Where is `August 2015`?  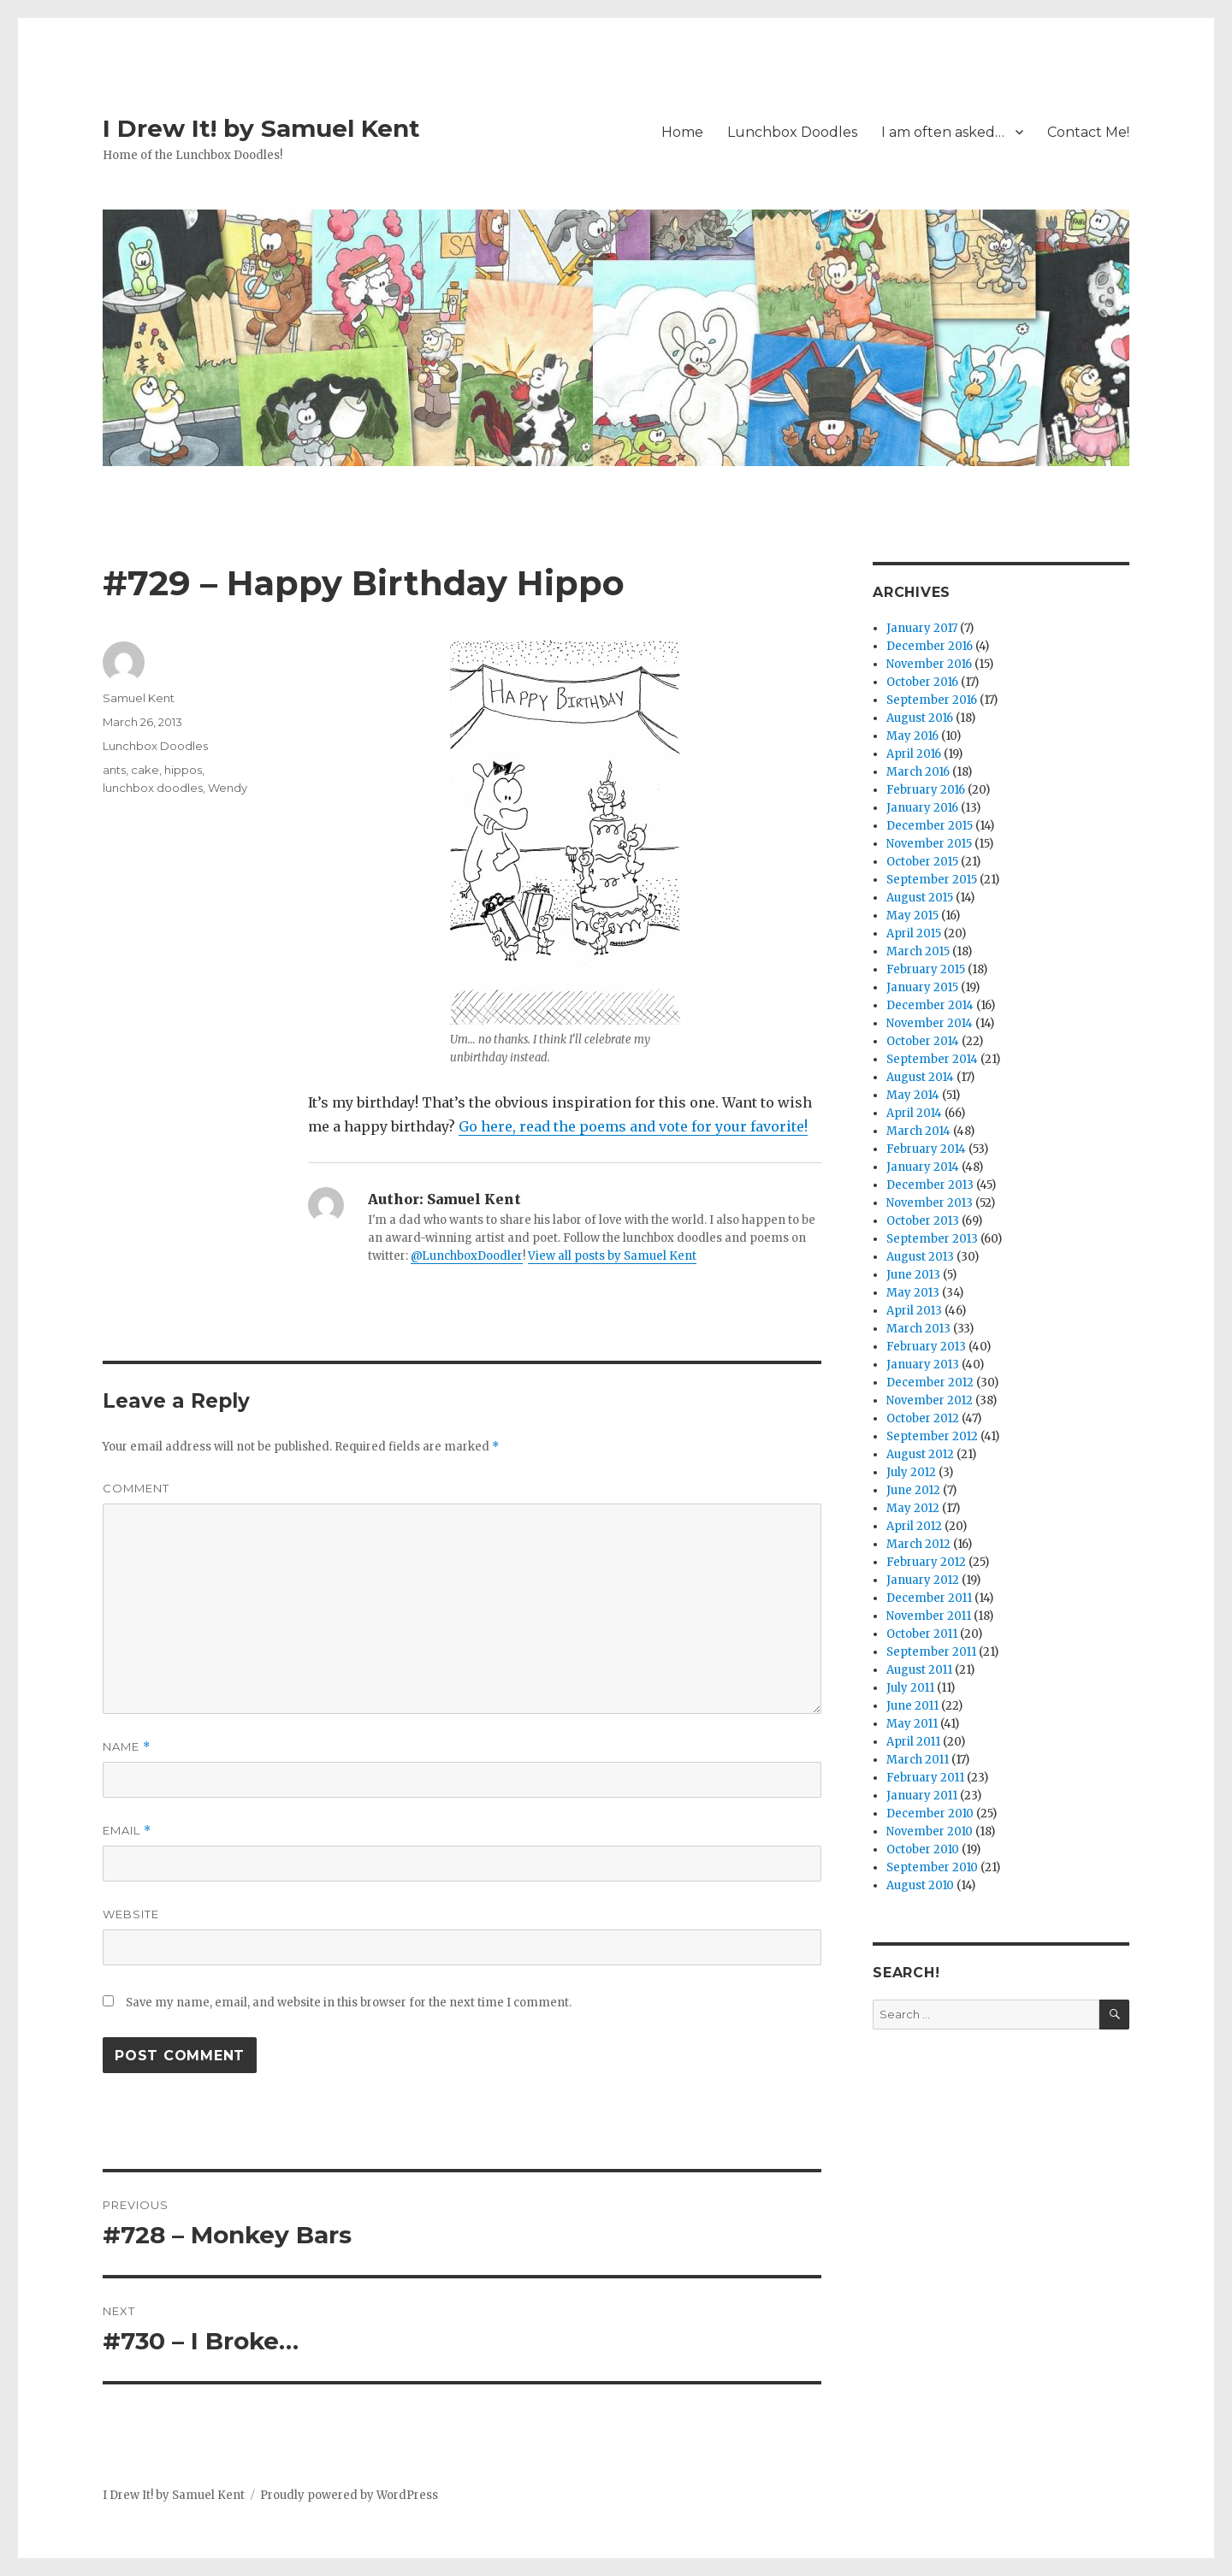 August 2015 is located at coordinates (919, 897).